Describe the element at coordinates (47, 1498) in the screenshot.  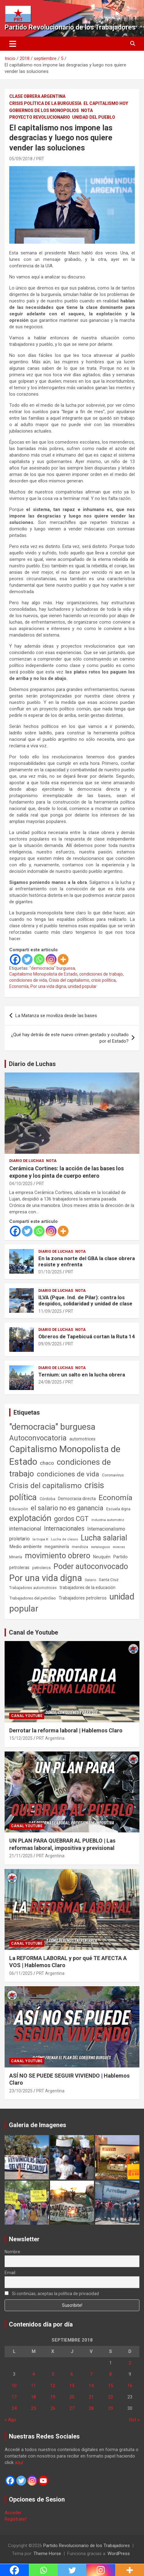
I see `Córdoba [Córdoba (57 elementos)]` at that location.